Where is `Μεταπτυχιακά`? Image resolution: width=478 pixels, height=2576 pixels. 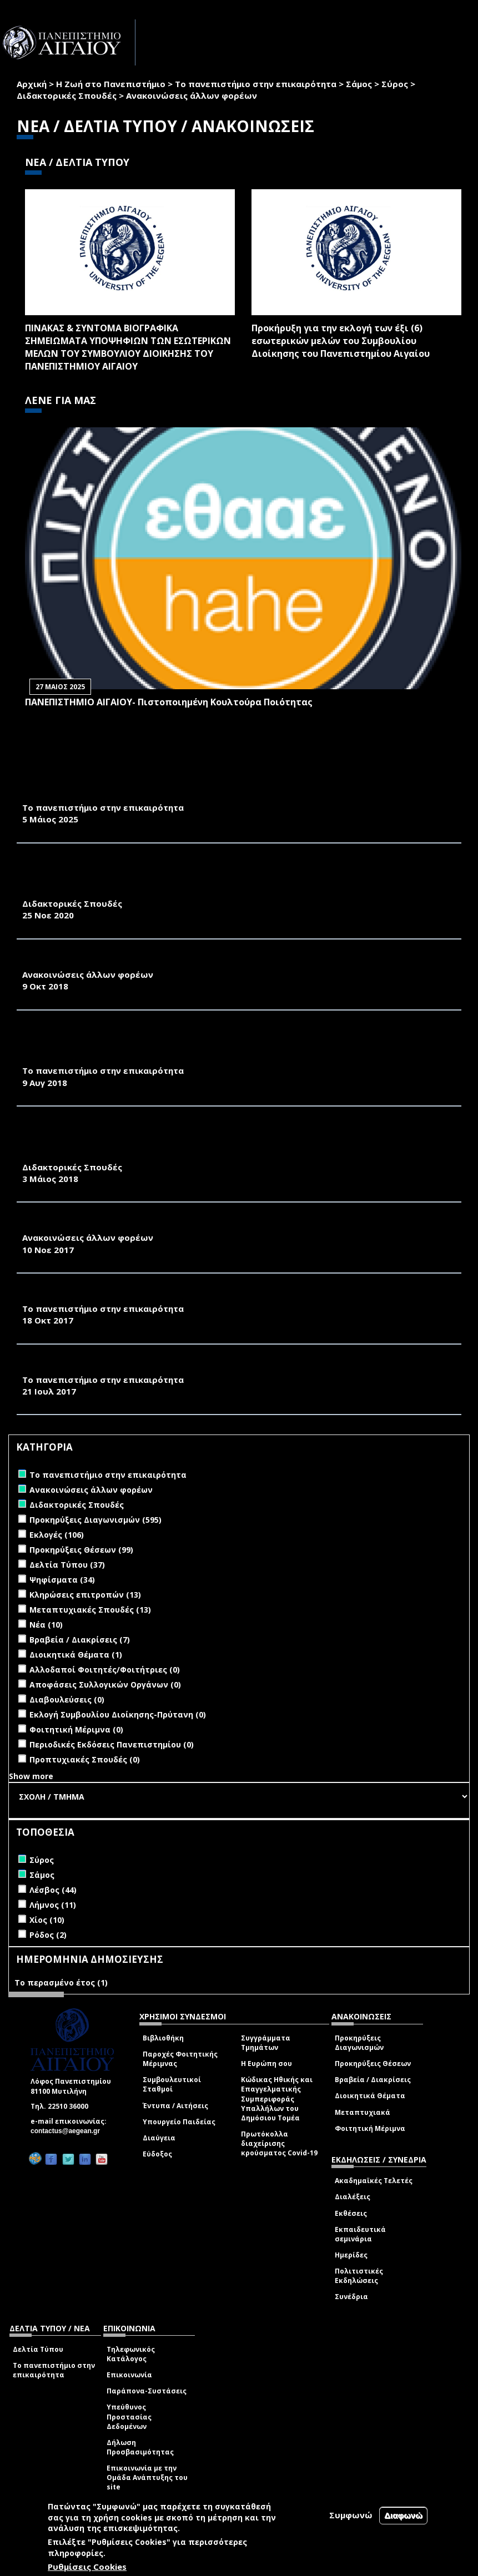
Μεταπτυχιακά is located at coordinates (362, 2112).